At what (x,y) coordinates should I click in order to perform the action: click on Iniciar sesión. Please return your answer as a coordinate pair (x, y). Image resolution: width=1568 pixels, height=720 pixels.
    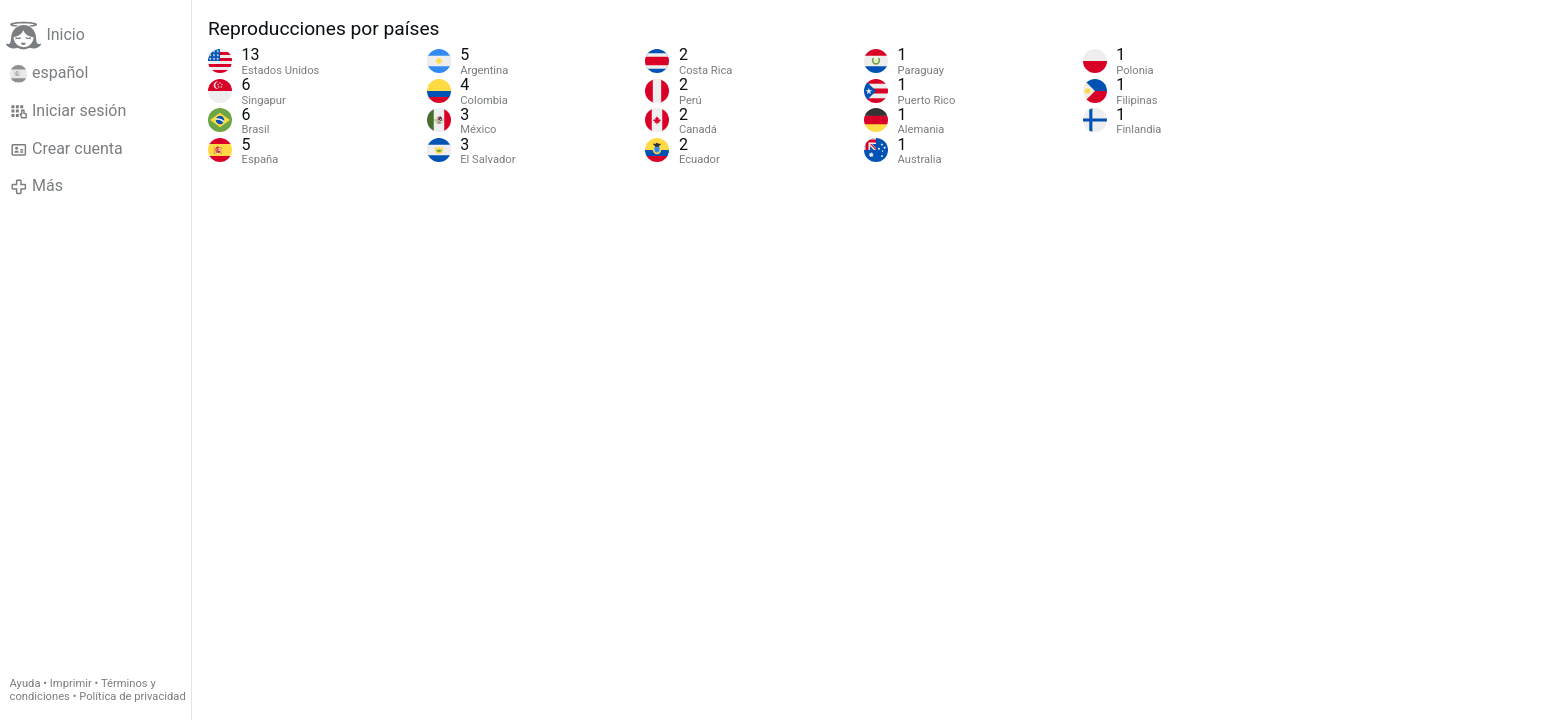
    Looking at the image, I should click on (68, 111).